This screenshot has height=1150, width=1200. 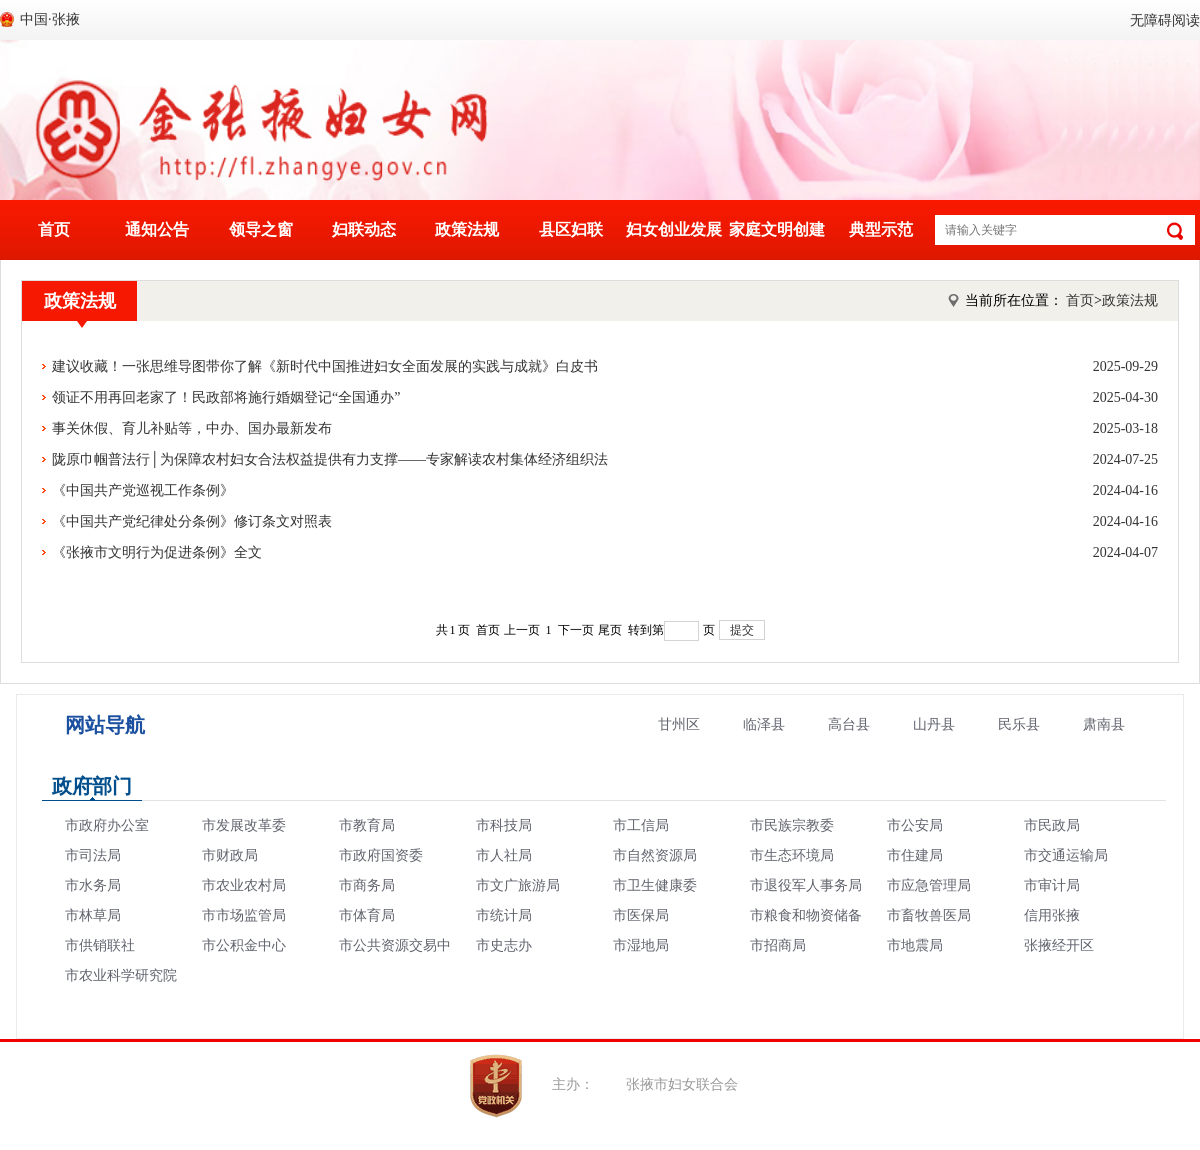 What do you see at coordinates (1066, 855) in the screenshot?
I see `市交通运输局` at bounding box center [1066, 855].